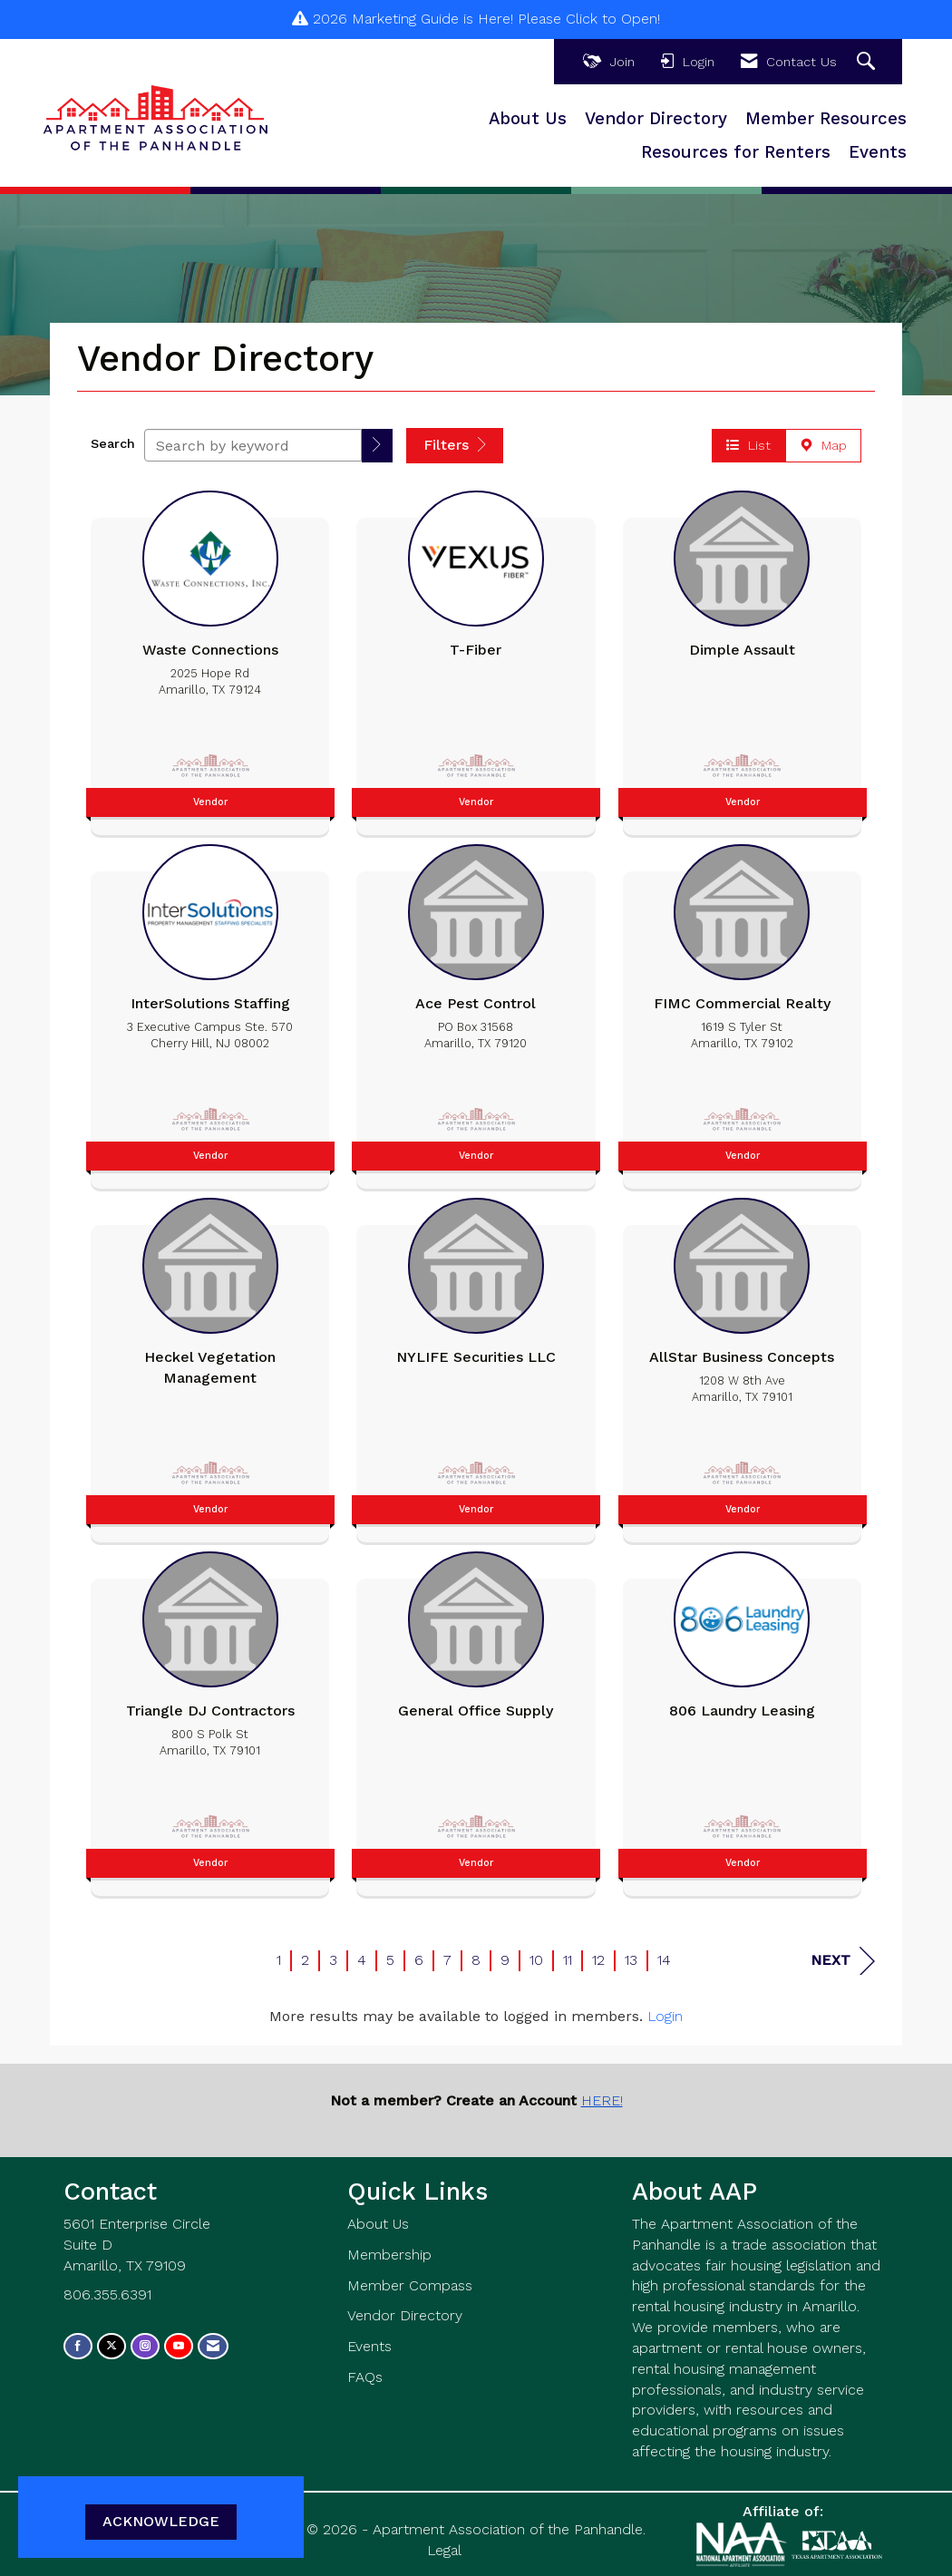  Describe the element at coordinates (389, 2254) in the screenshot. I see `Membership` at that location.